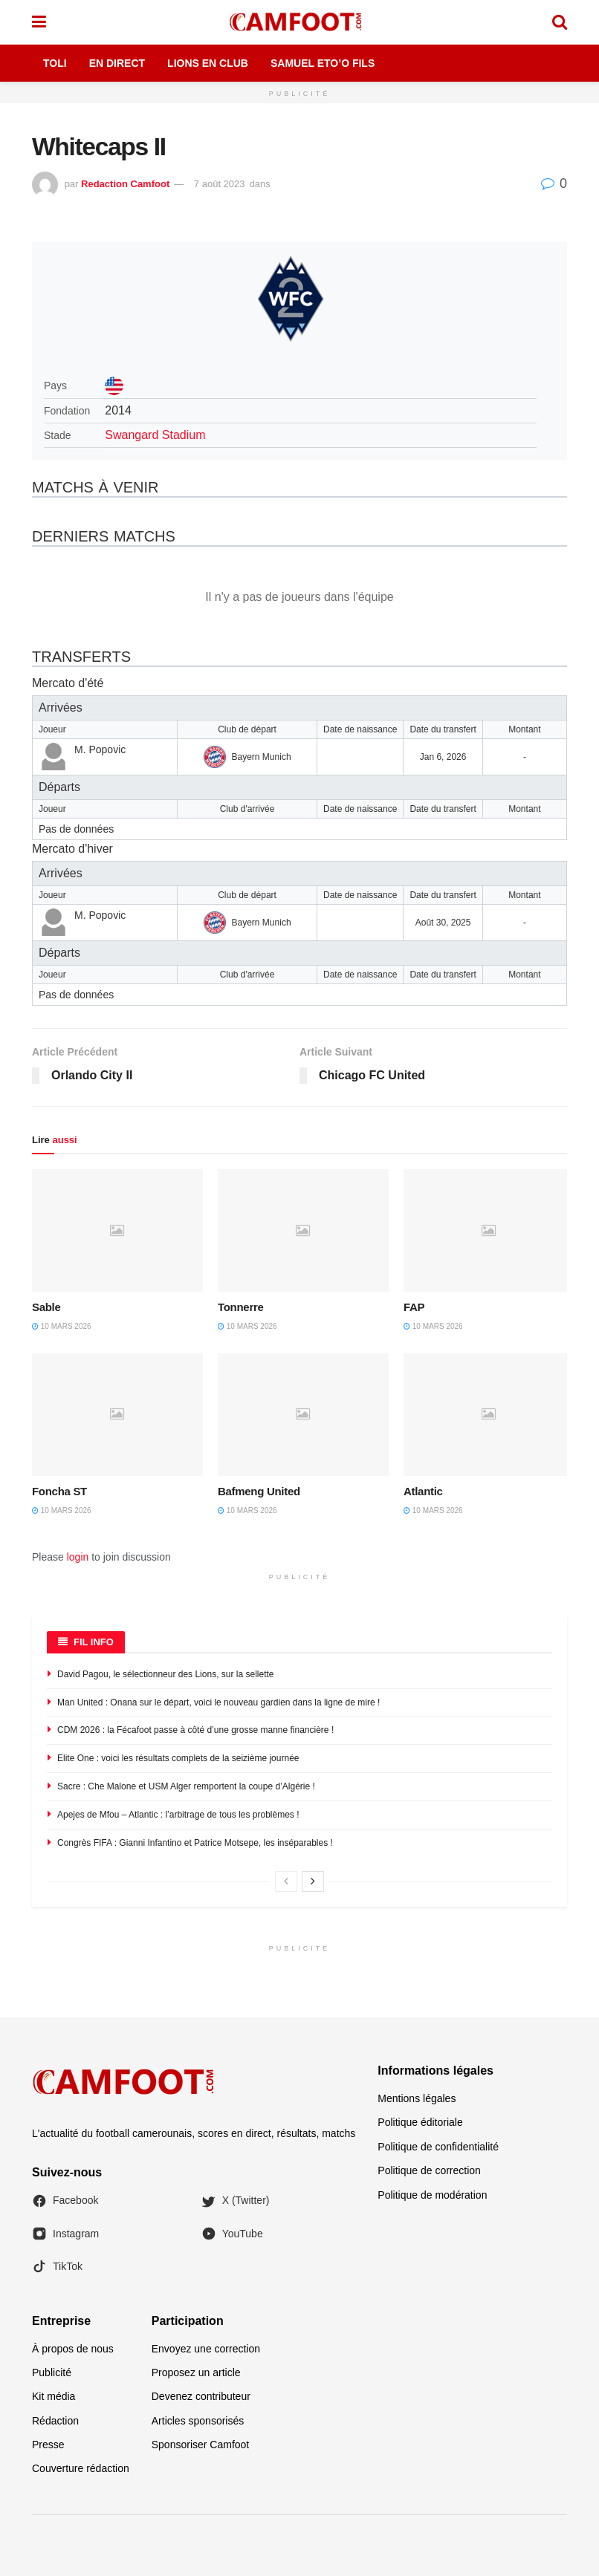  I want to click on CDM 2026 : la Fécafoot passe à côté d’une grosse manne financière !, so click(195, 1730).